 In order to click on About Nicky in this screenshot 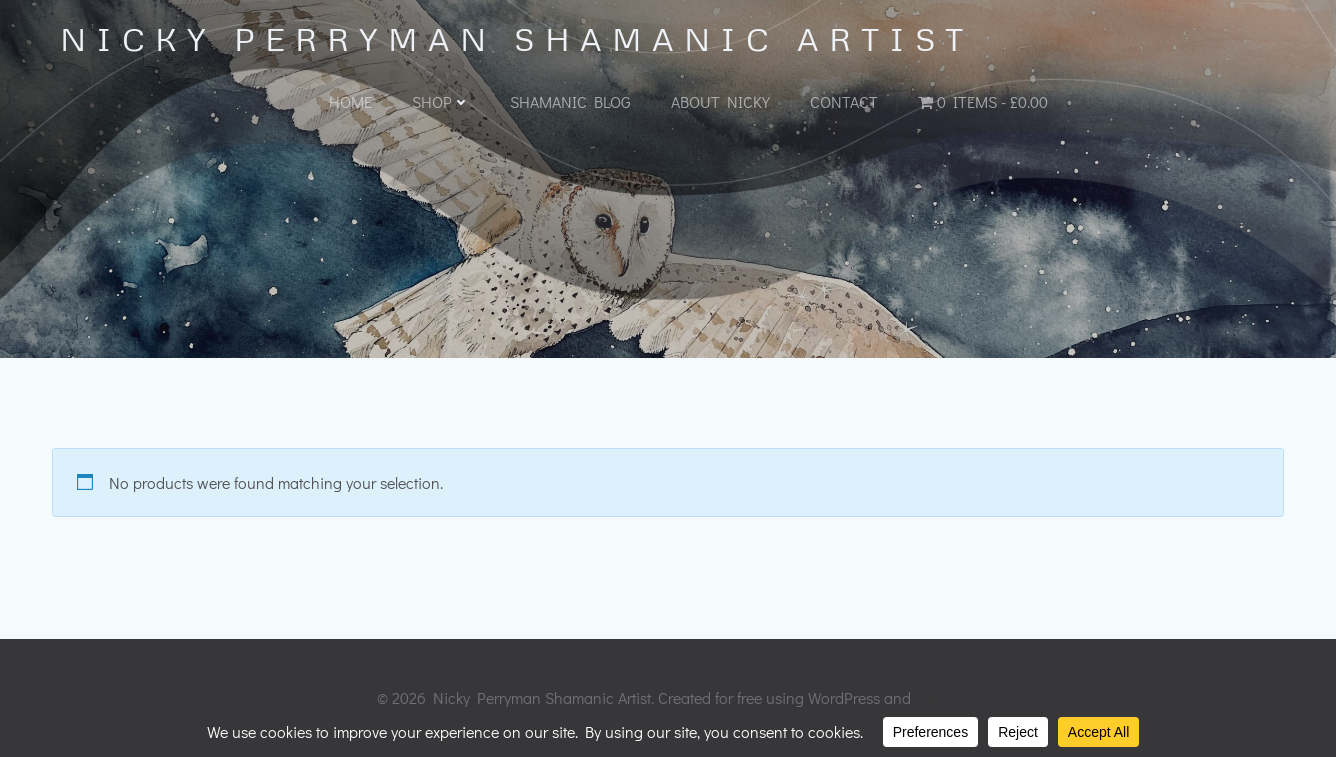, I will do `click(720, 101)`.